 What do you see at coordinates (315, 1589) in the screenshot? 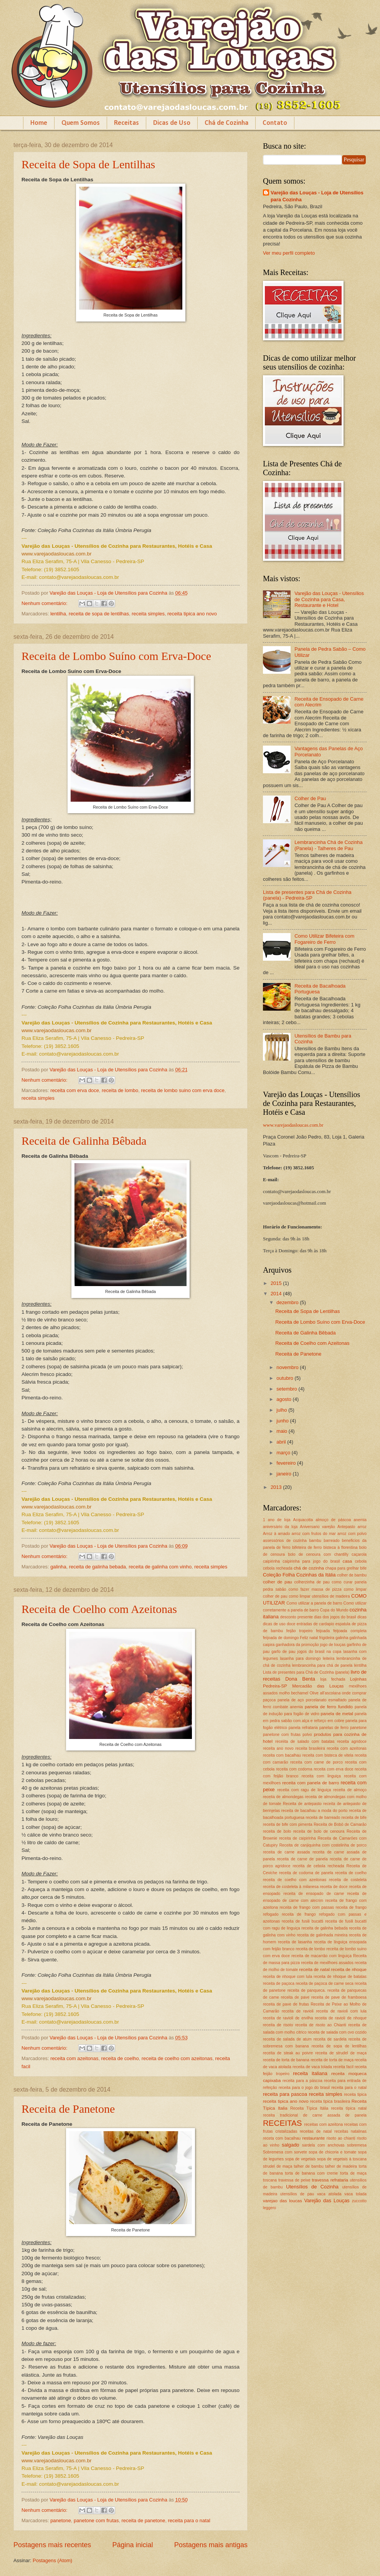
I see `como fazer massa de pizza` at bounding box center [315, 1589].